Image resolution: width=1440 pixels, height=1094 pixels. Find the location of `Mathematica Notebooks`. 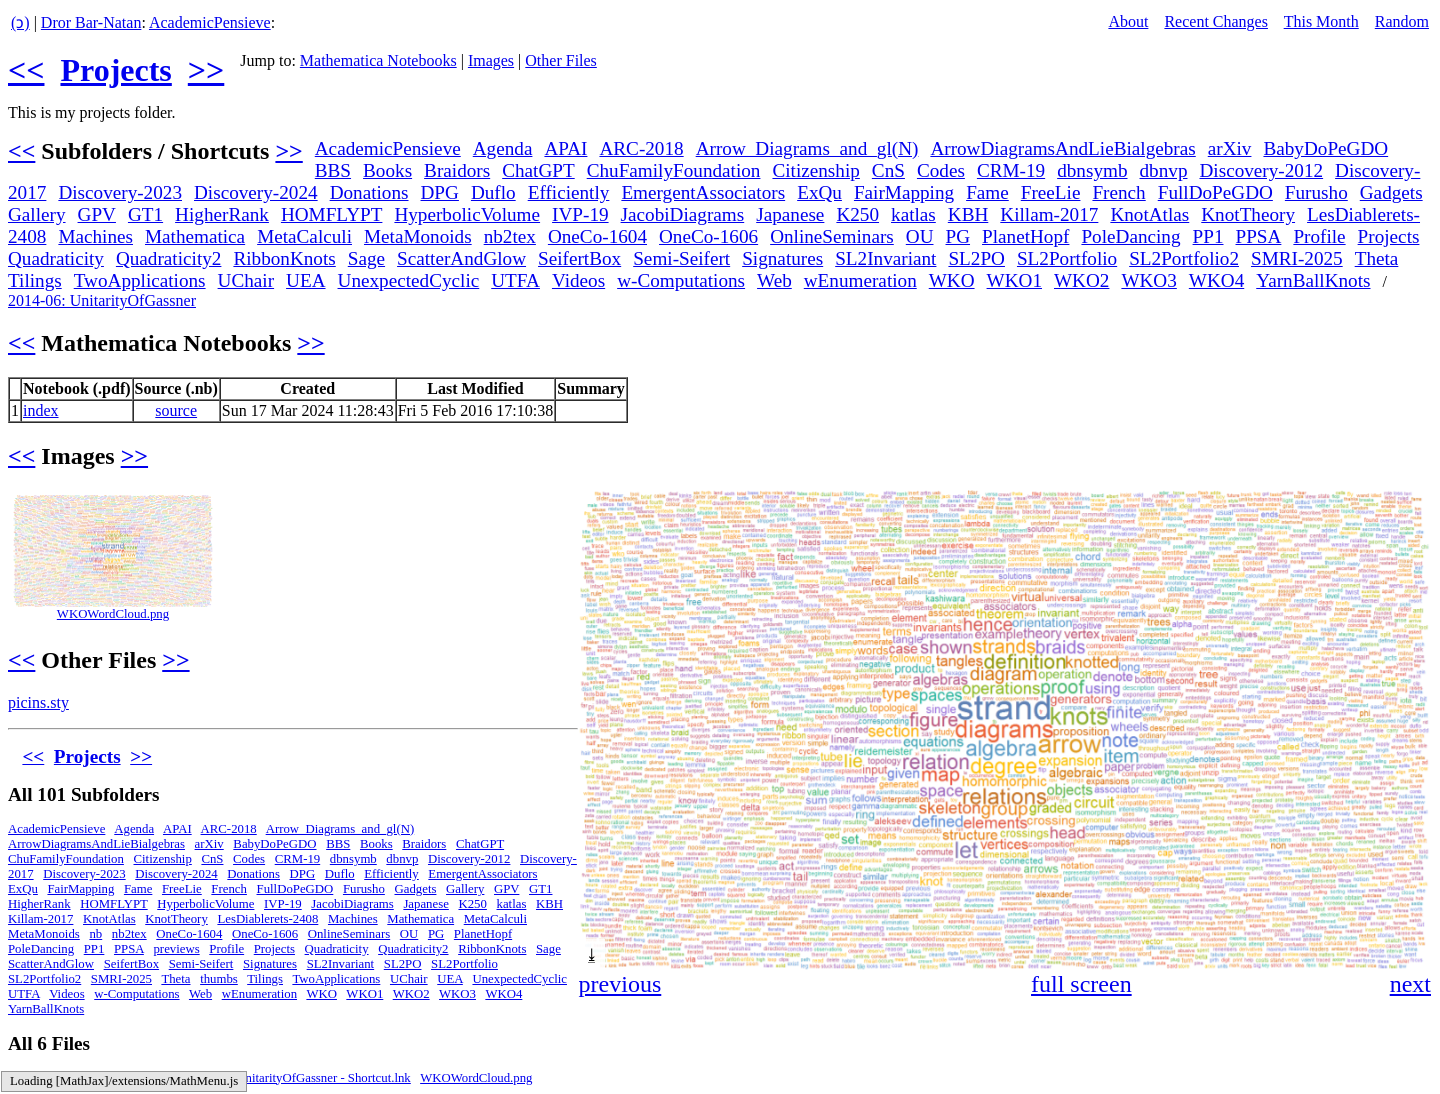

Mathematica Notebooks is located at coordinates (378, 60).